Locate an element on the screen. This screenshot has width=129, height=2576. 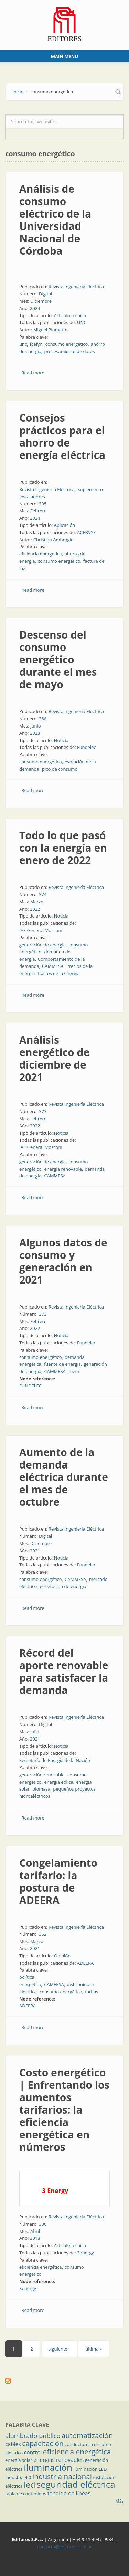
tarifas is located at coordinates (91, 1991).